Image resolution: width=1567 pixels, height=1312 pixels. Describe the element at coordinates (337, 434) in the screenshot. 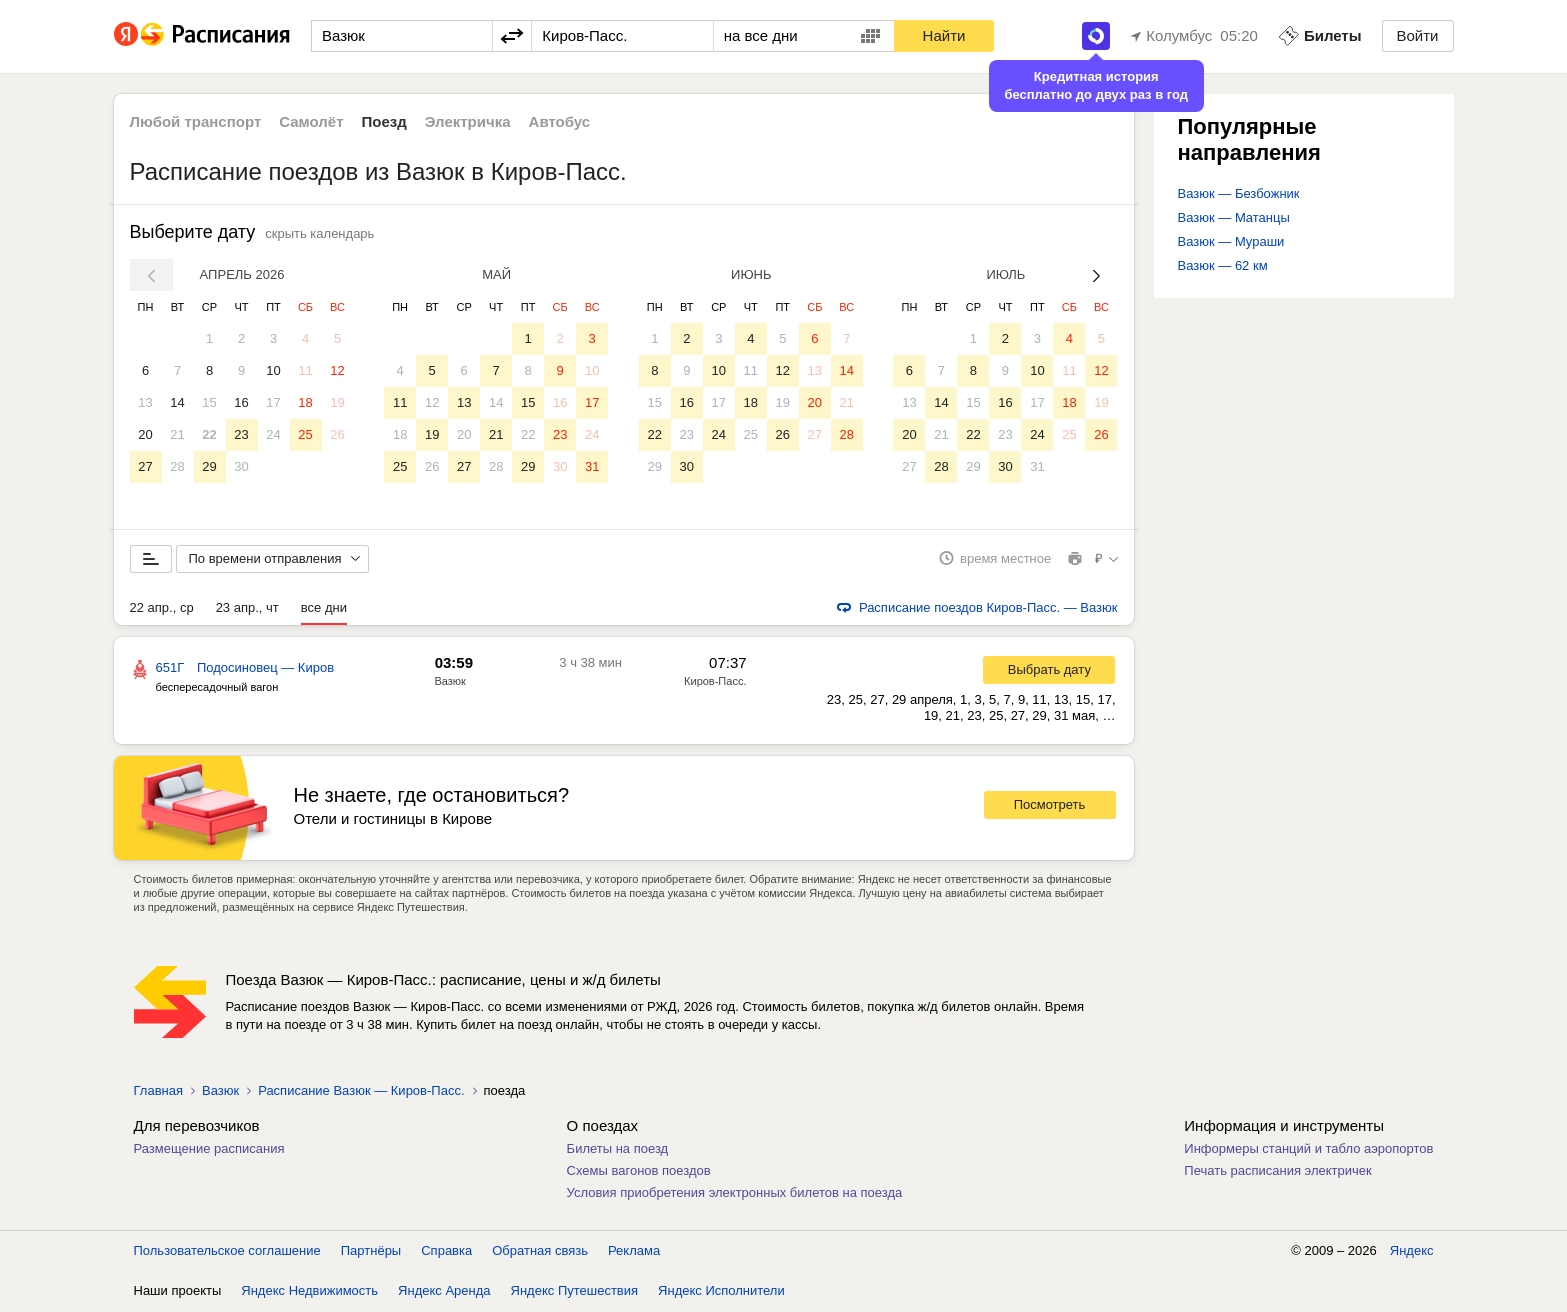

I see `26` at that location.